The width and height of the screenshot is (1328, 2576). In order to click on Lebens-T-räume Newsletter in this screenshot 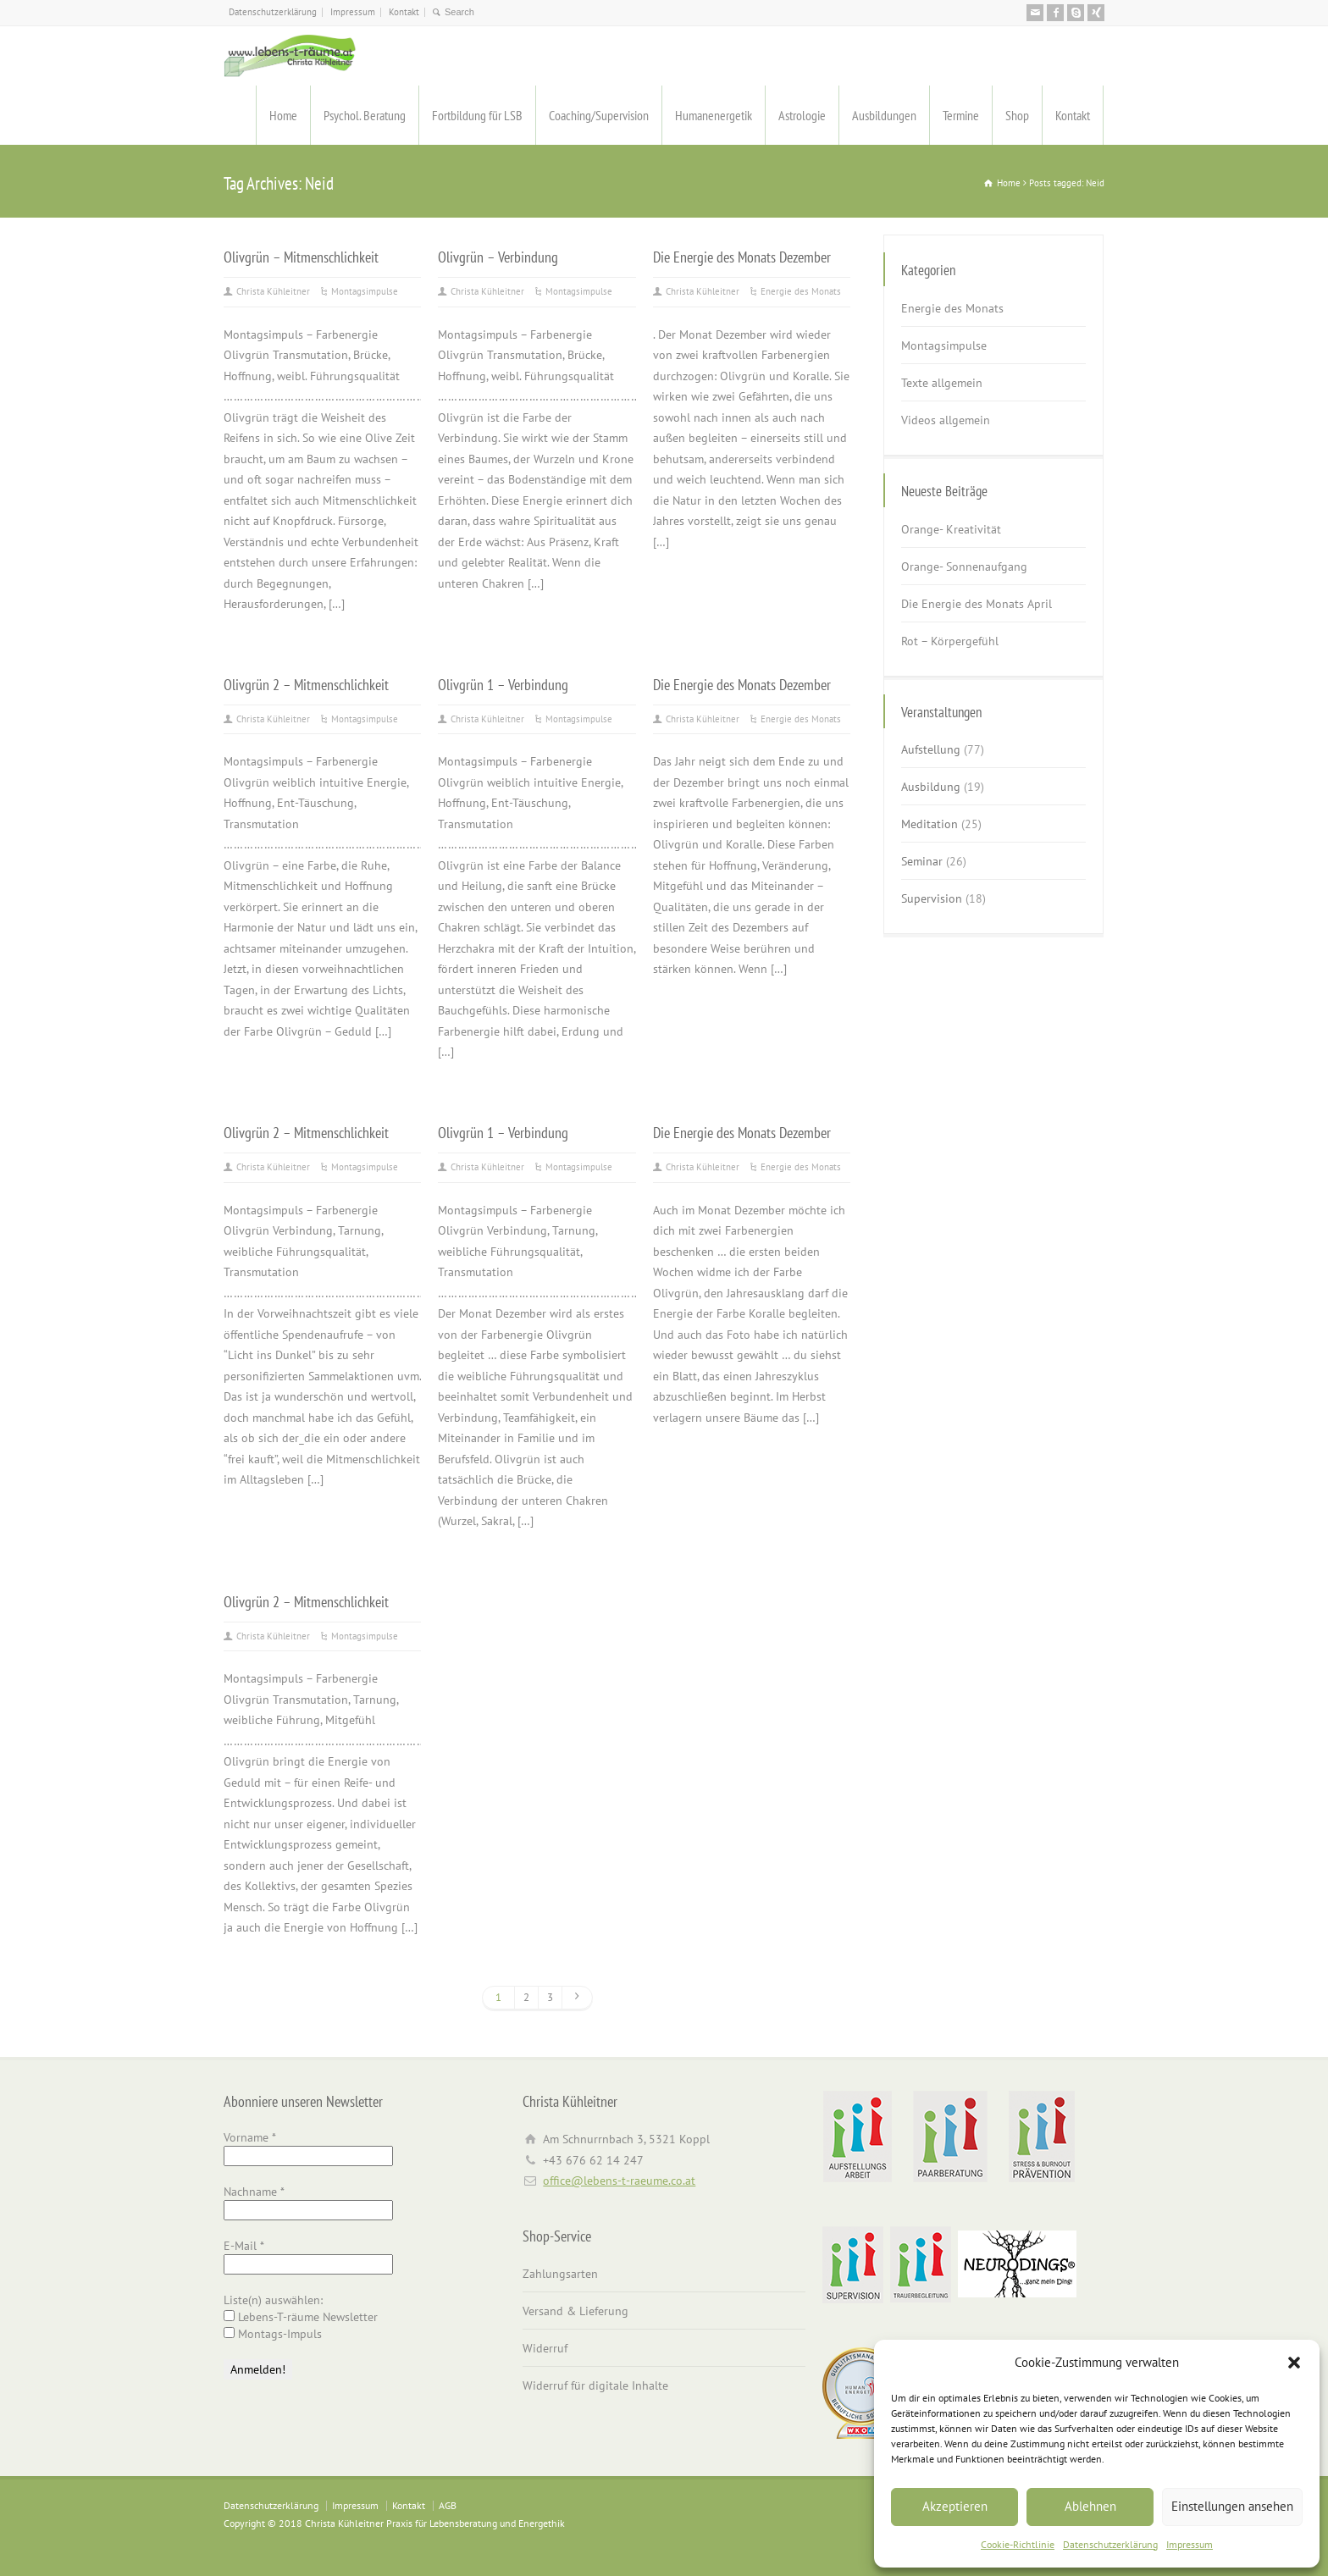, I will do `click(301, 2316)`.